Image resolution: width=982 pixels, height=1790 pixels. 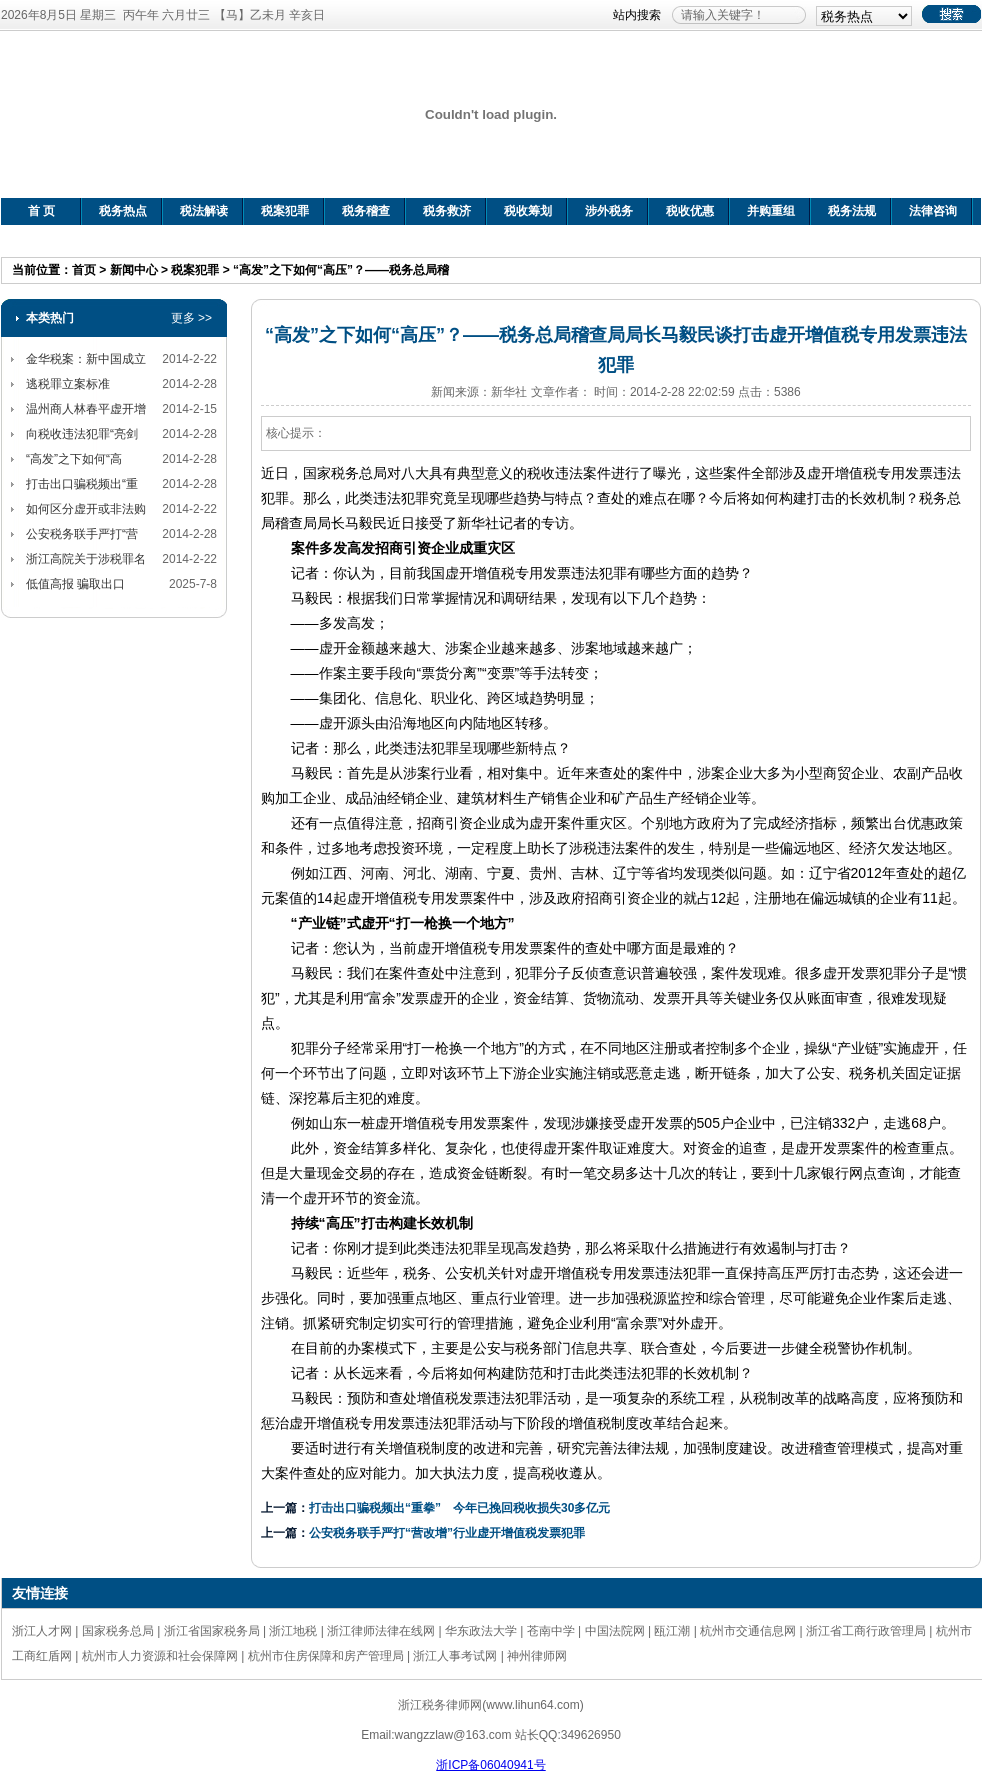 I want to click on 浙江省国家税务局, so click(x=212, y=1631).